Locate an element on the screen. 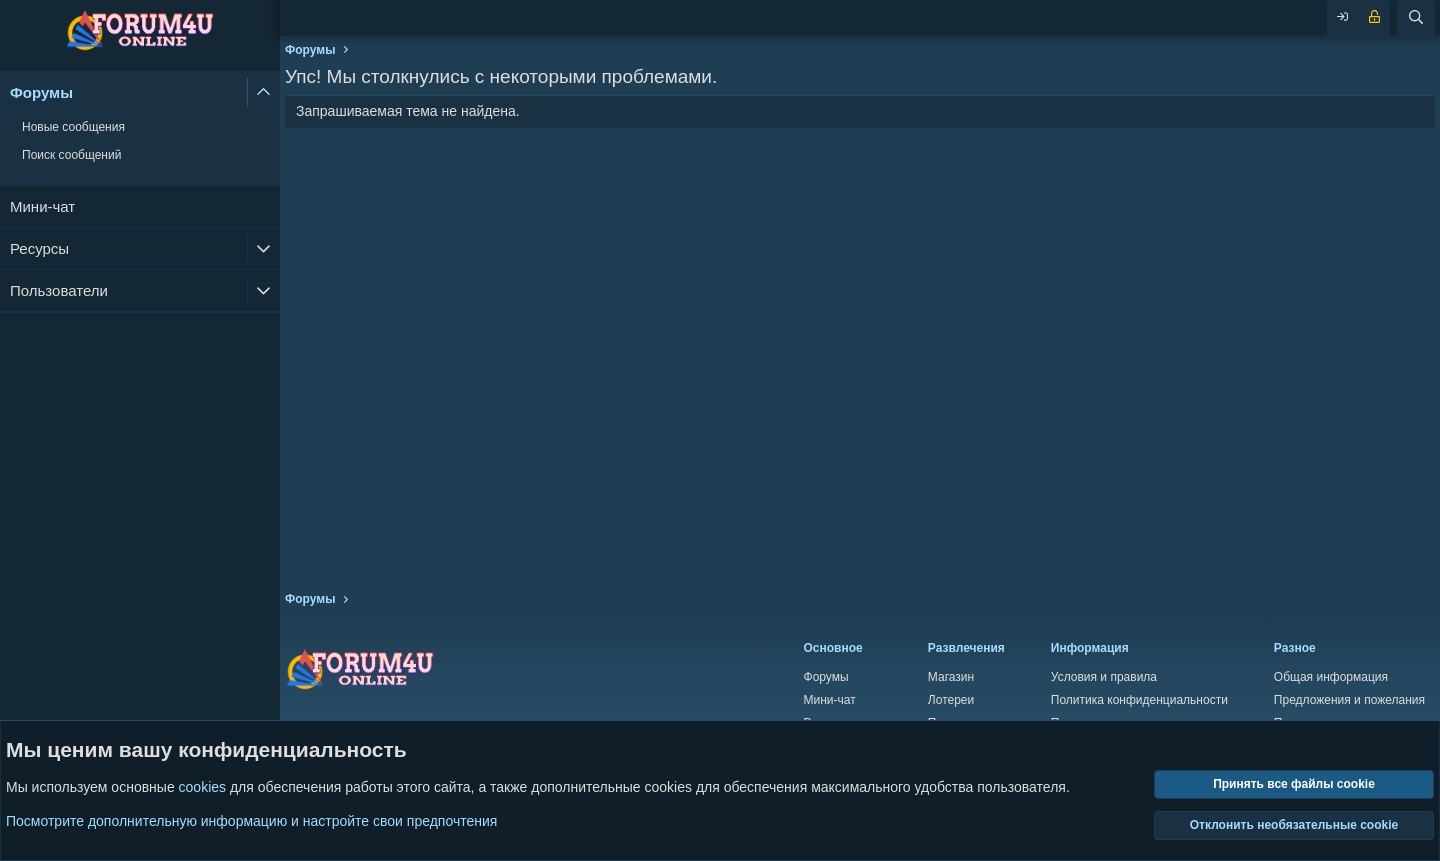 The image size is (1440, 861). [Поиск] is located at coordinates (1416, 18).